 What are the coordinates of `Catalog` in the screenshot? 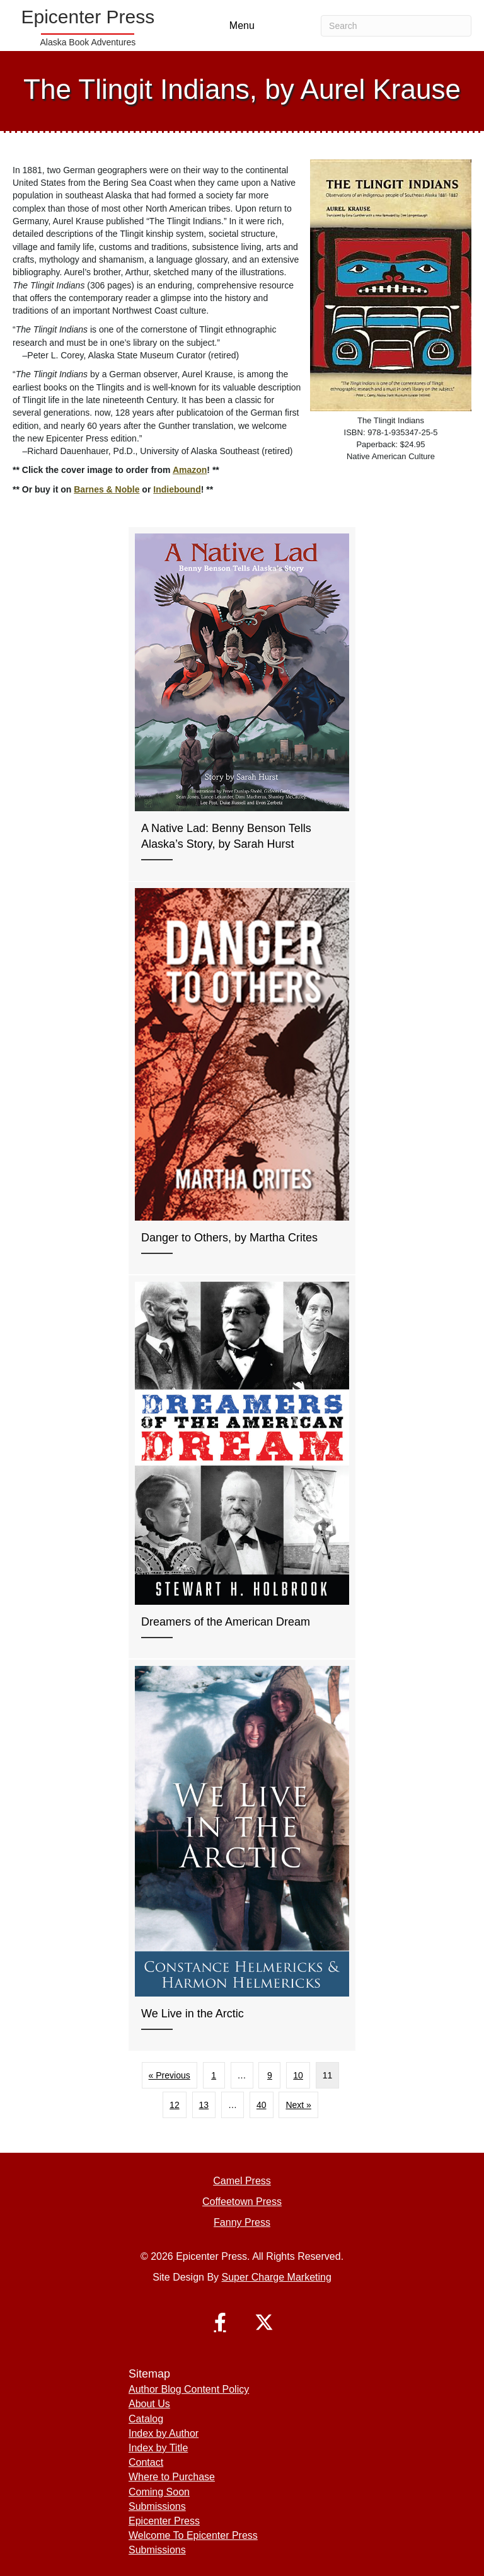 It's located at (146, 2419).